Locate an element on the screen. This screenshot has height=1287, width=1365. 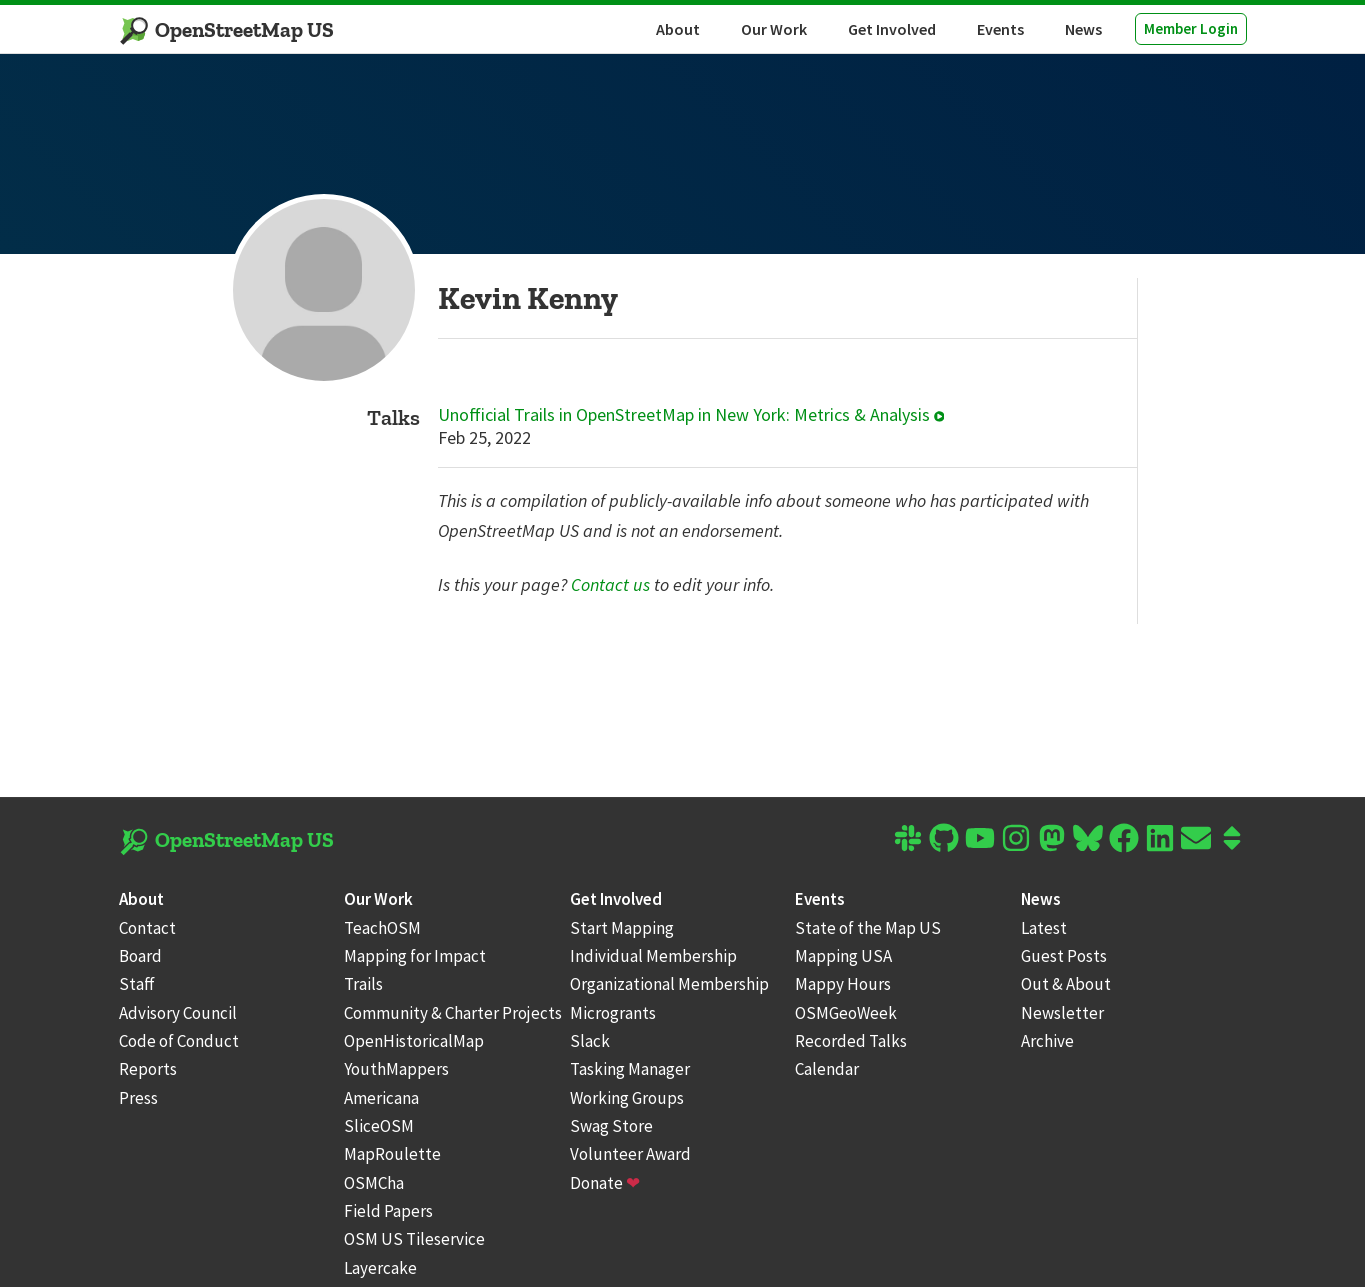
Tasking Manager is located at coordinates (630, 1069).